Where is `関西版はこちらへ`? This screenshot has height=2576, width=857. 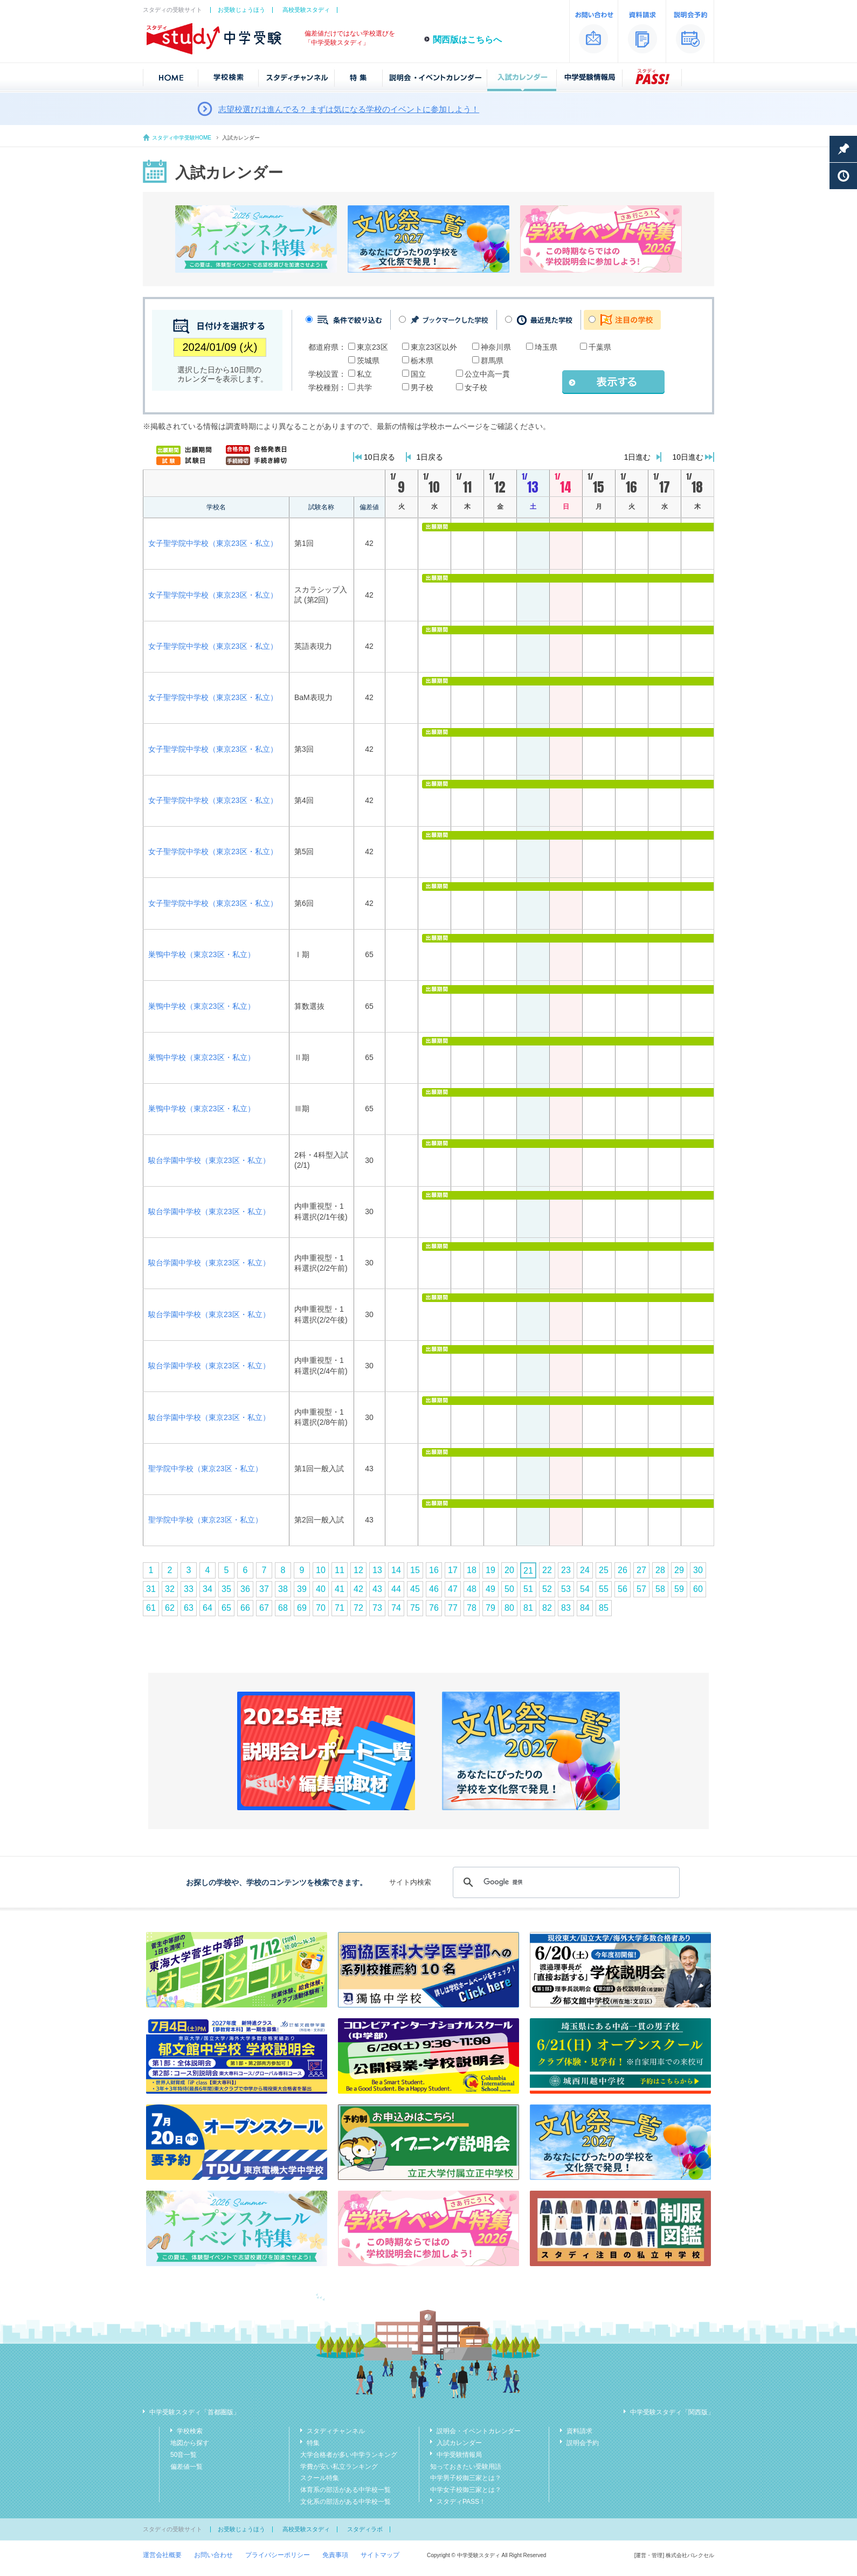 関西版はこちらへ is located at coordinates (467, 39).